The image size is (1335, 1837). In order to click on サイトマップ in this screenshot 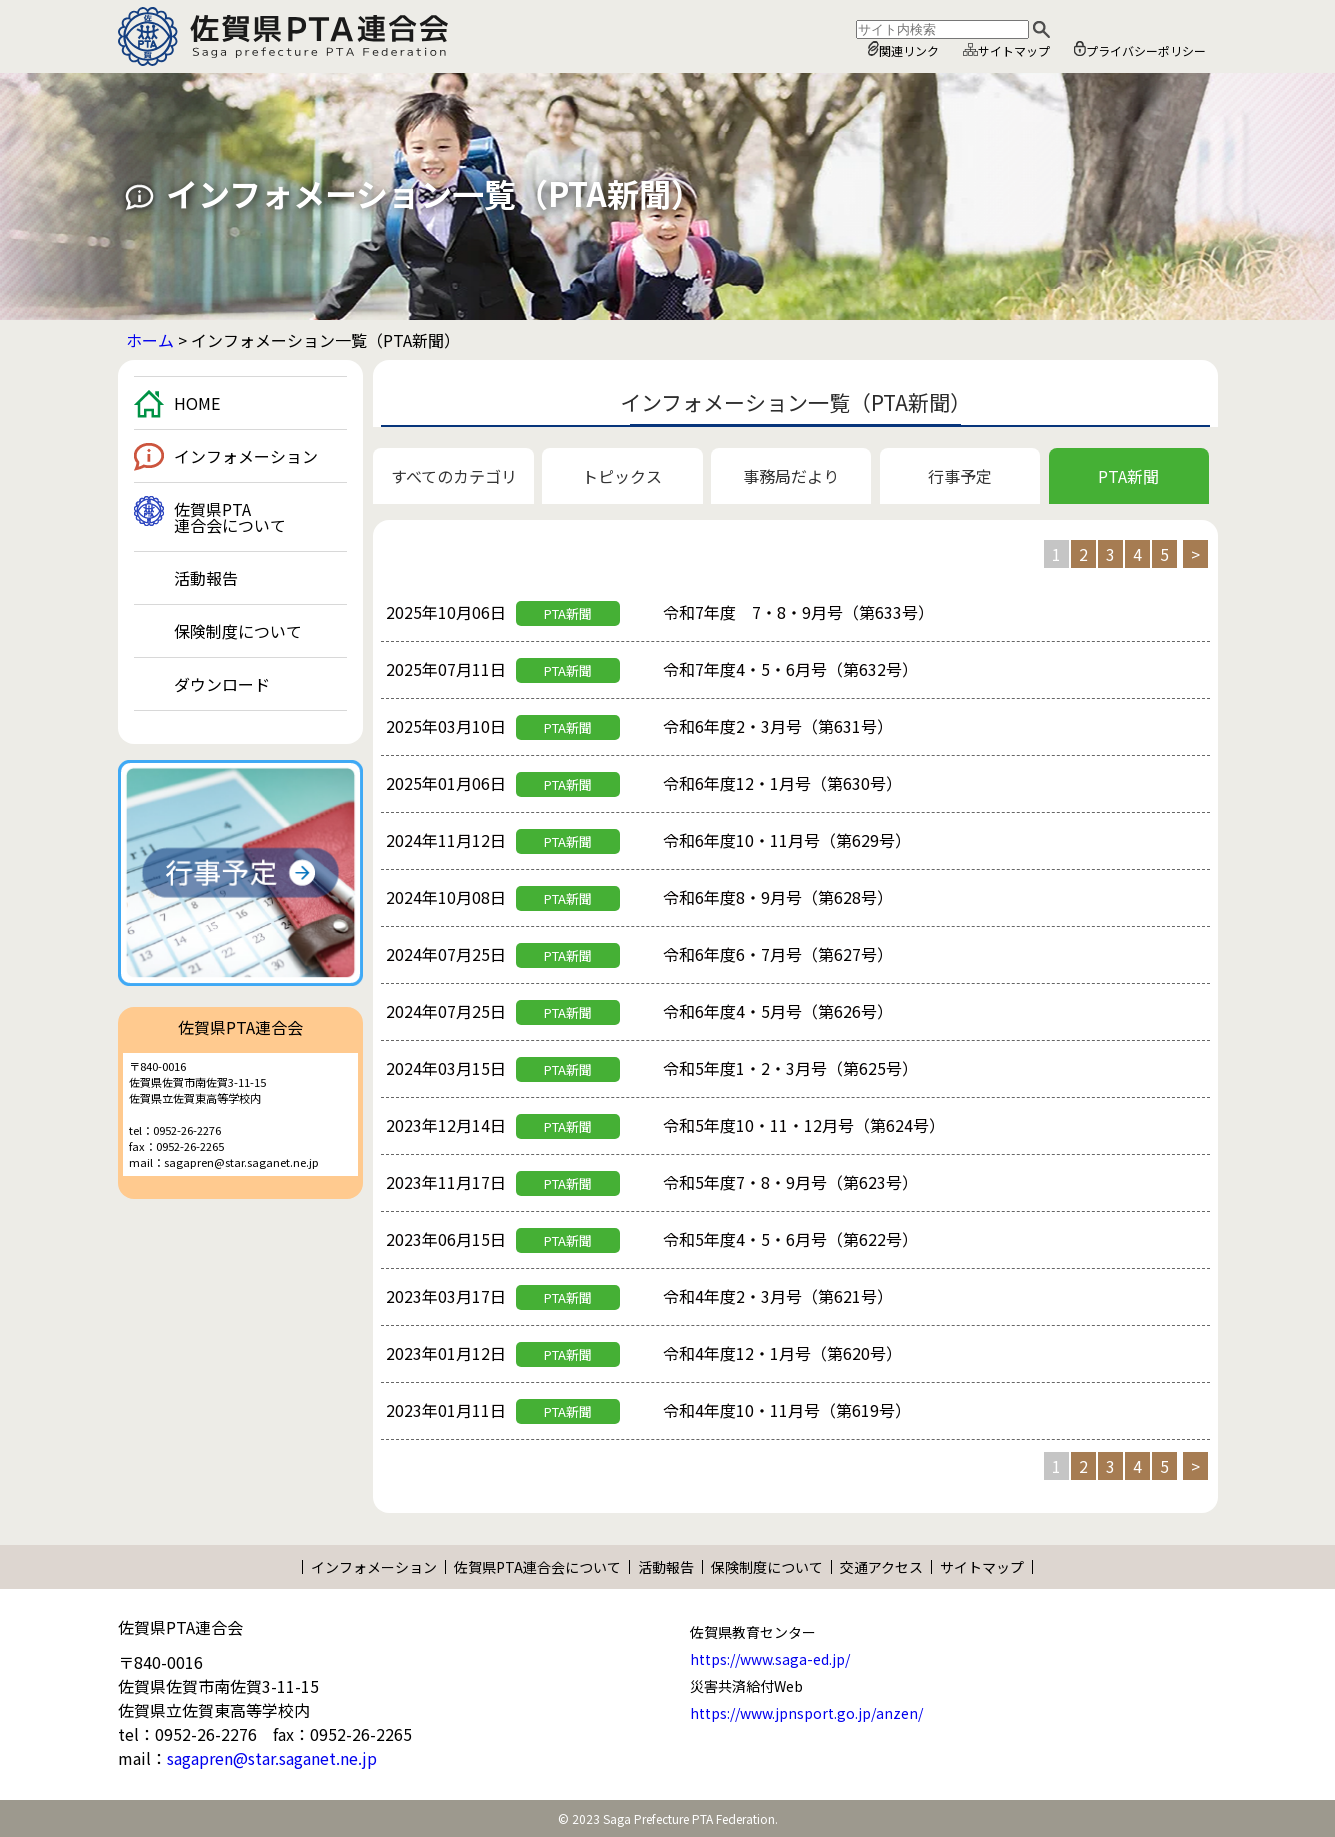, I will do `click(1006, 50)`.